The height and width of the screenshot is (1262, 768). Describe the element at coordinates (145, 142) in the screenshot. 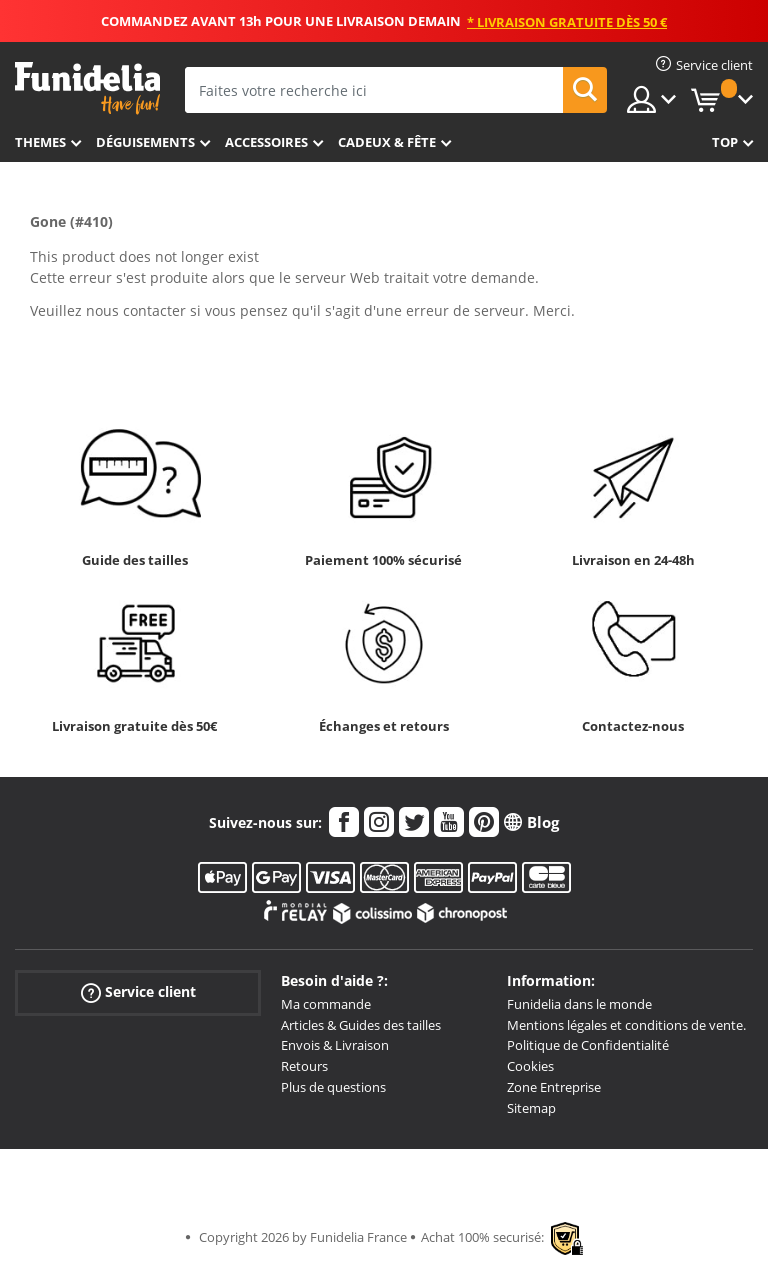

I see `Déguisements` at that location.